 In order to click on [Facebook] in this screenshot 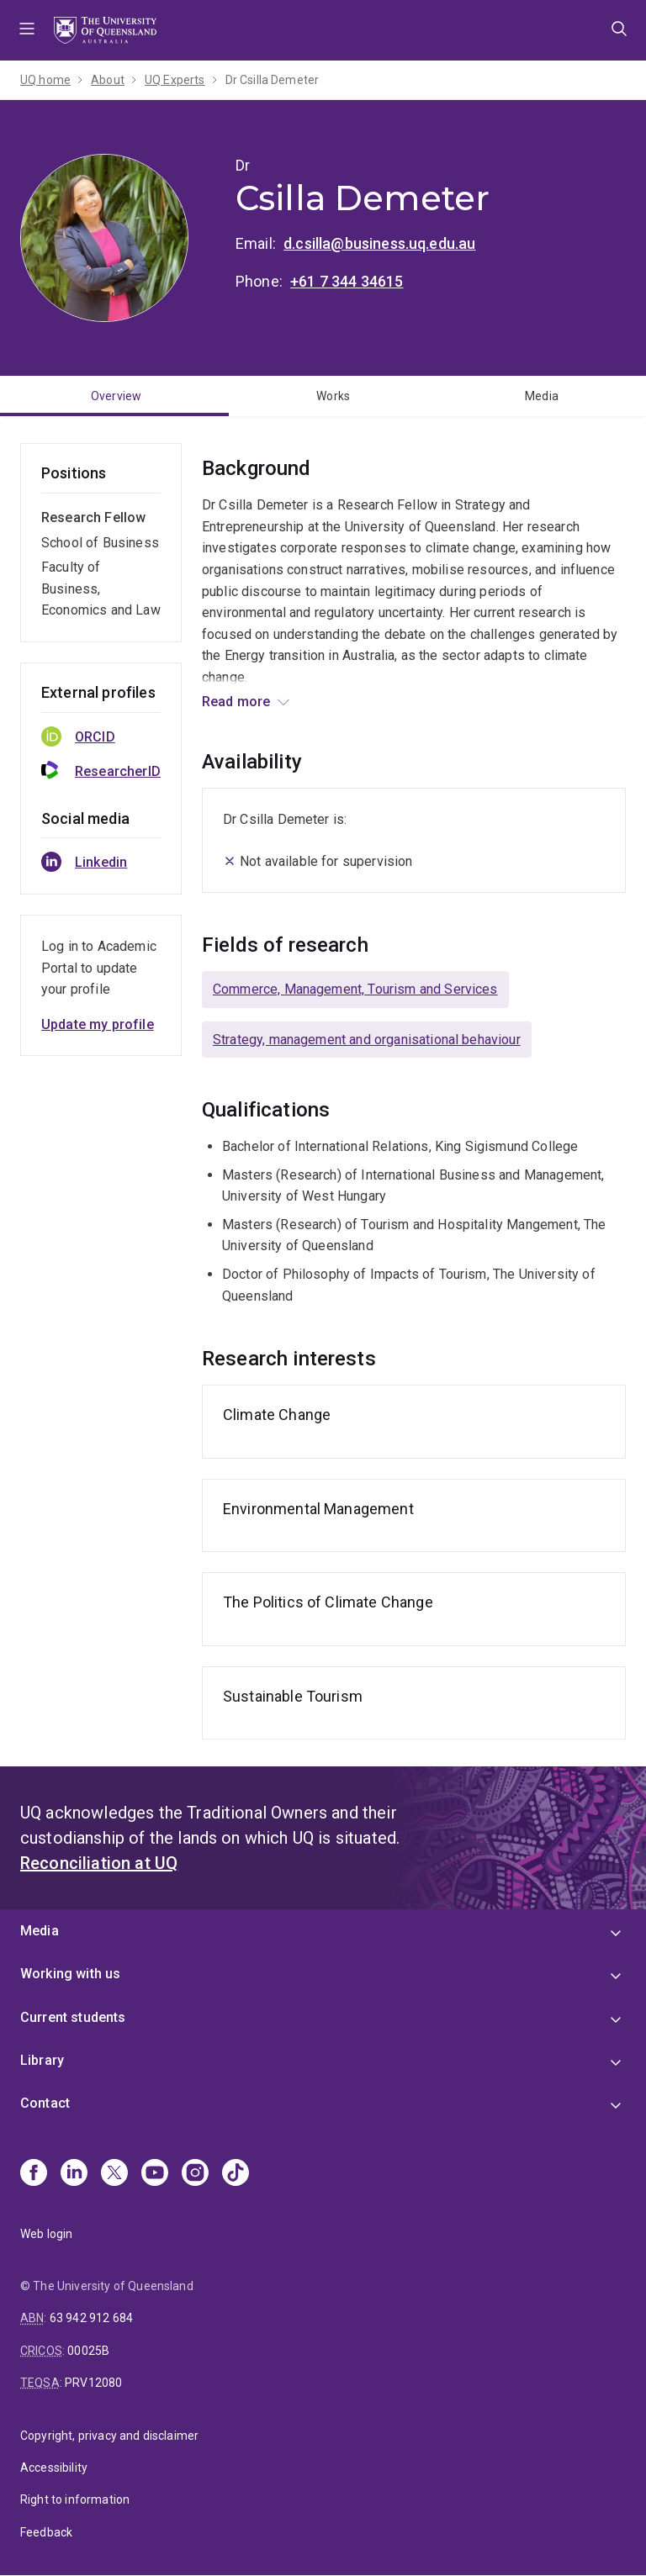, I will do `click(33, 2174)`.